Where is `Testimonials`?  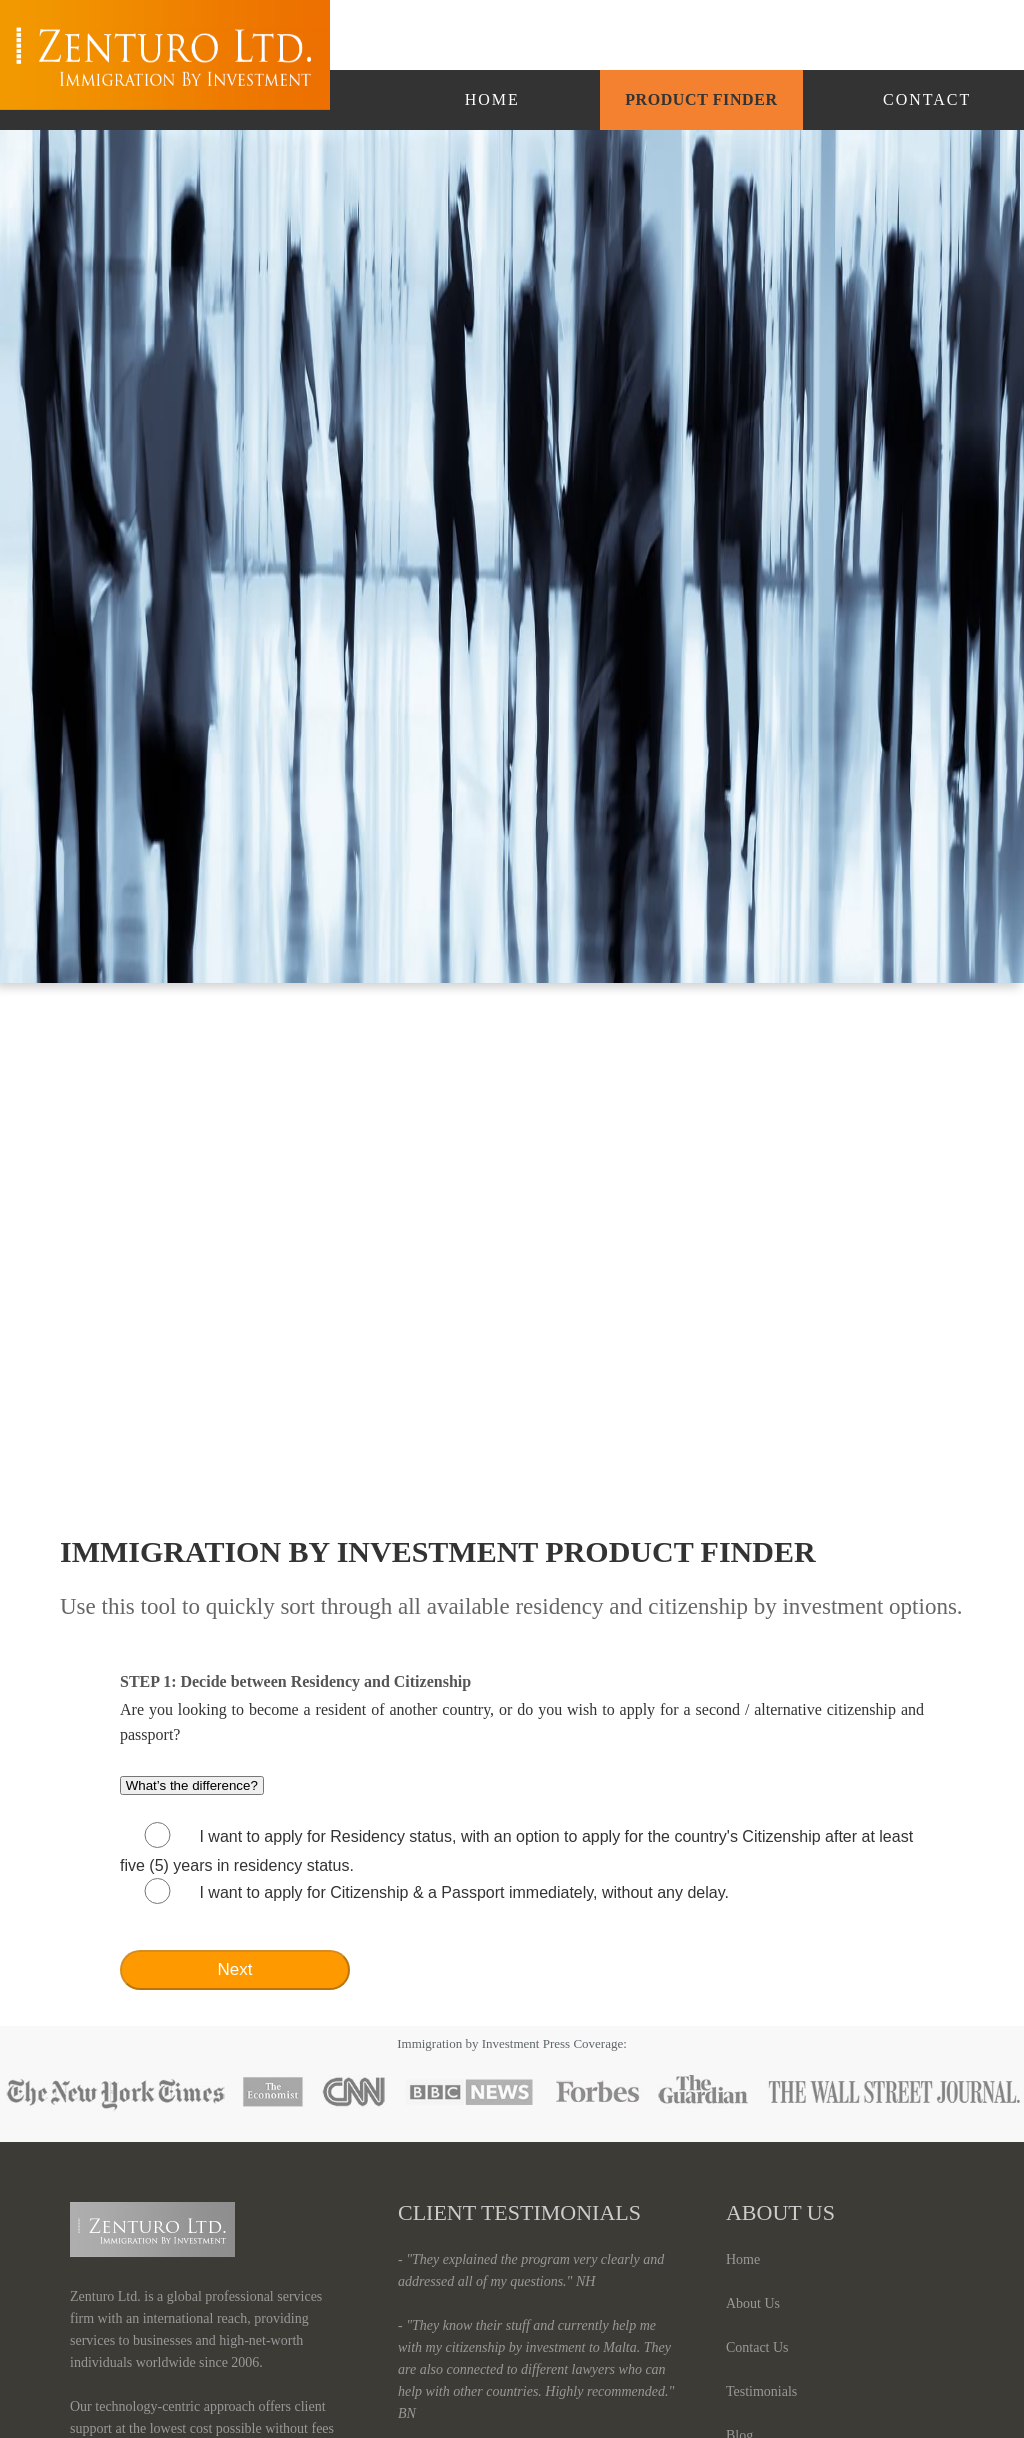 Testimonials is located at coordinates (761, 2391).